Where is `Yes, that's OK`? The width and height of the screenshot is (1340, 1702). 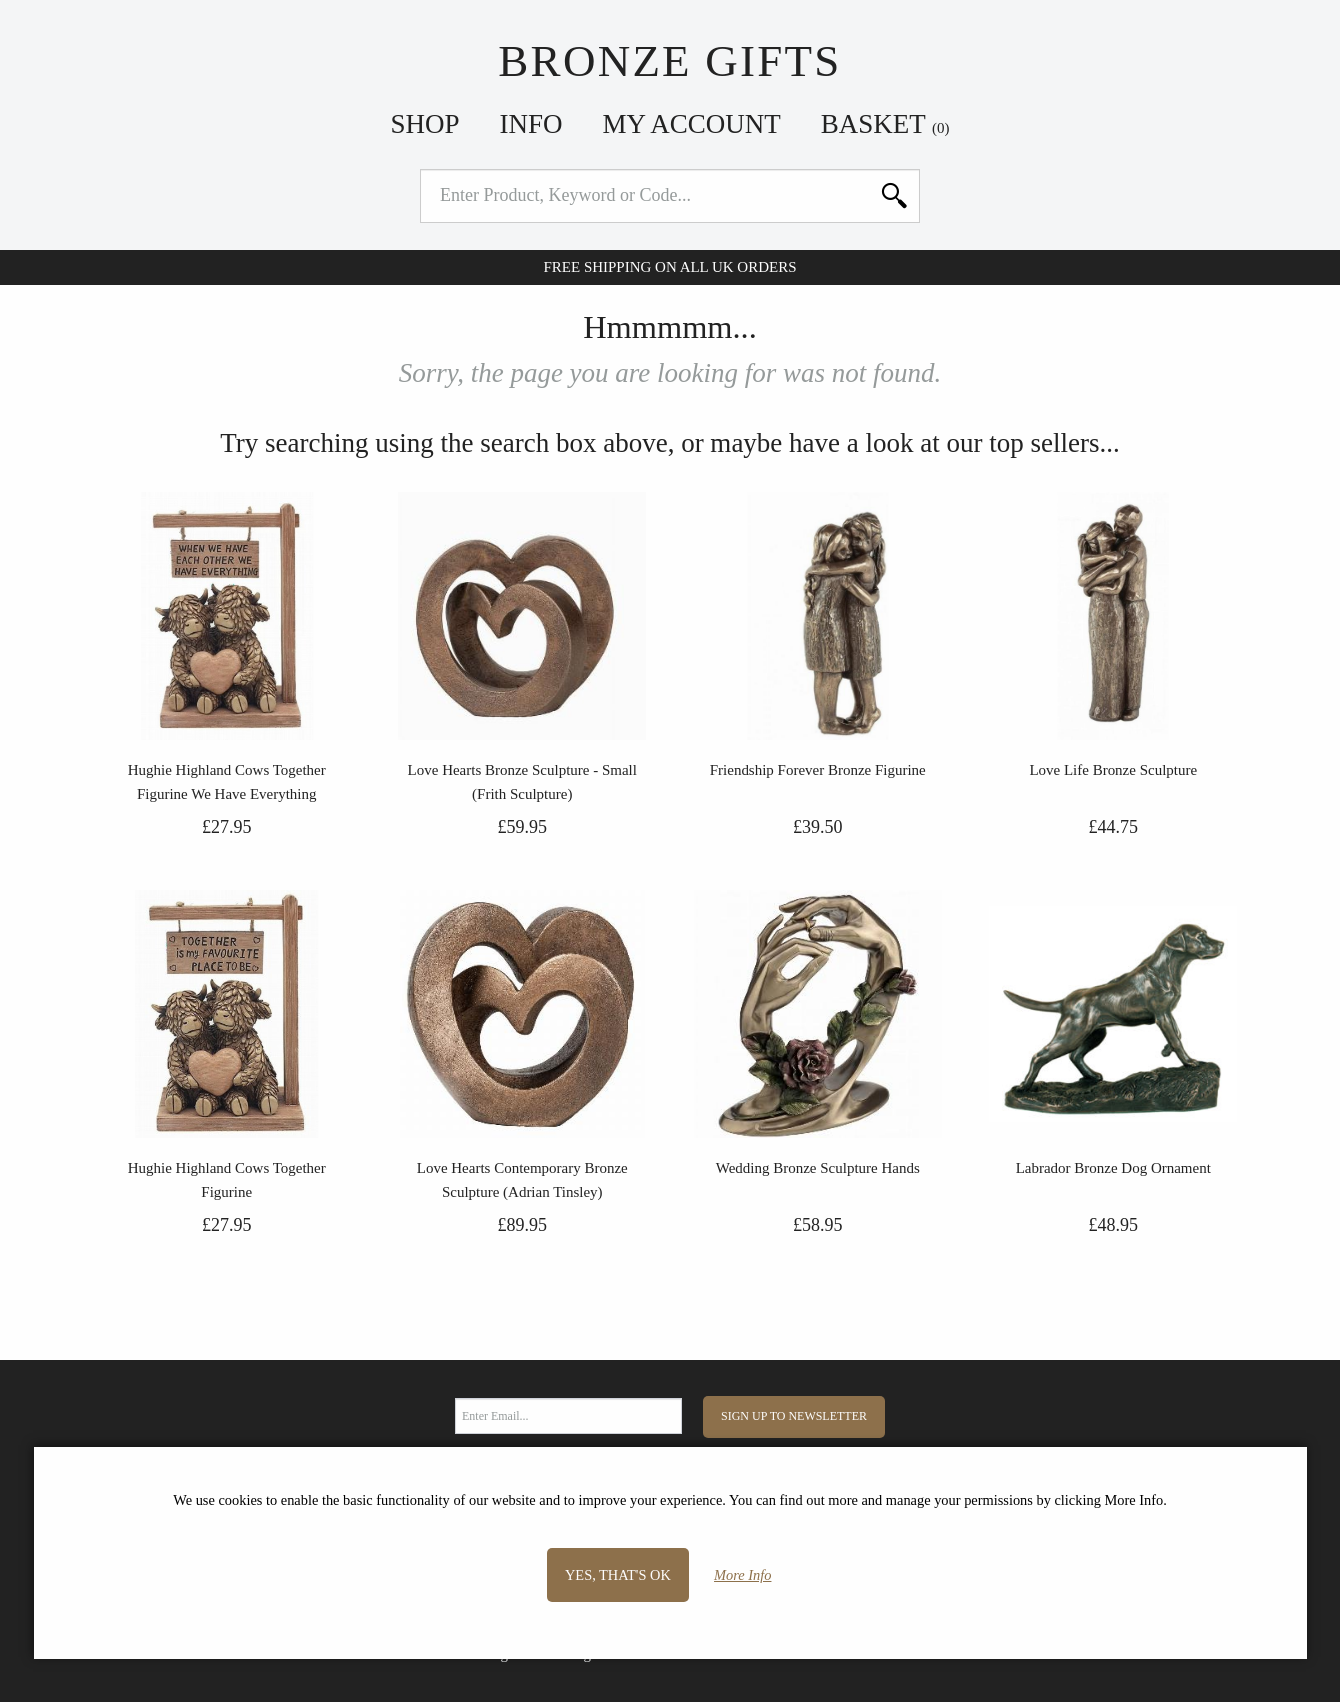 Yes, that's OK is located at coordinates (618, 1575).